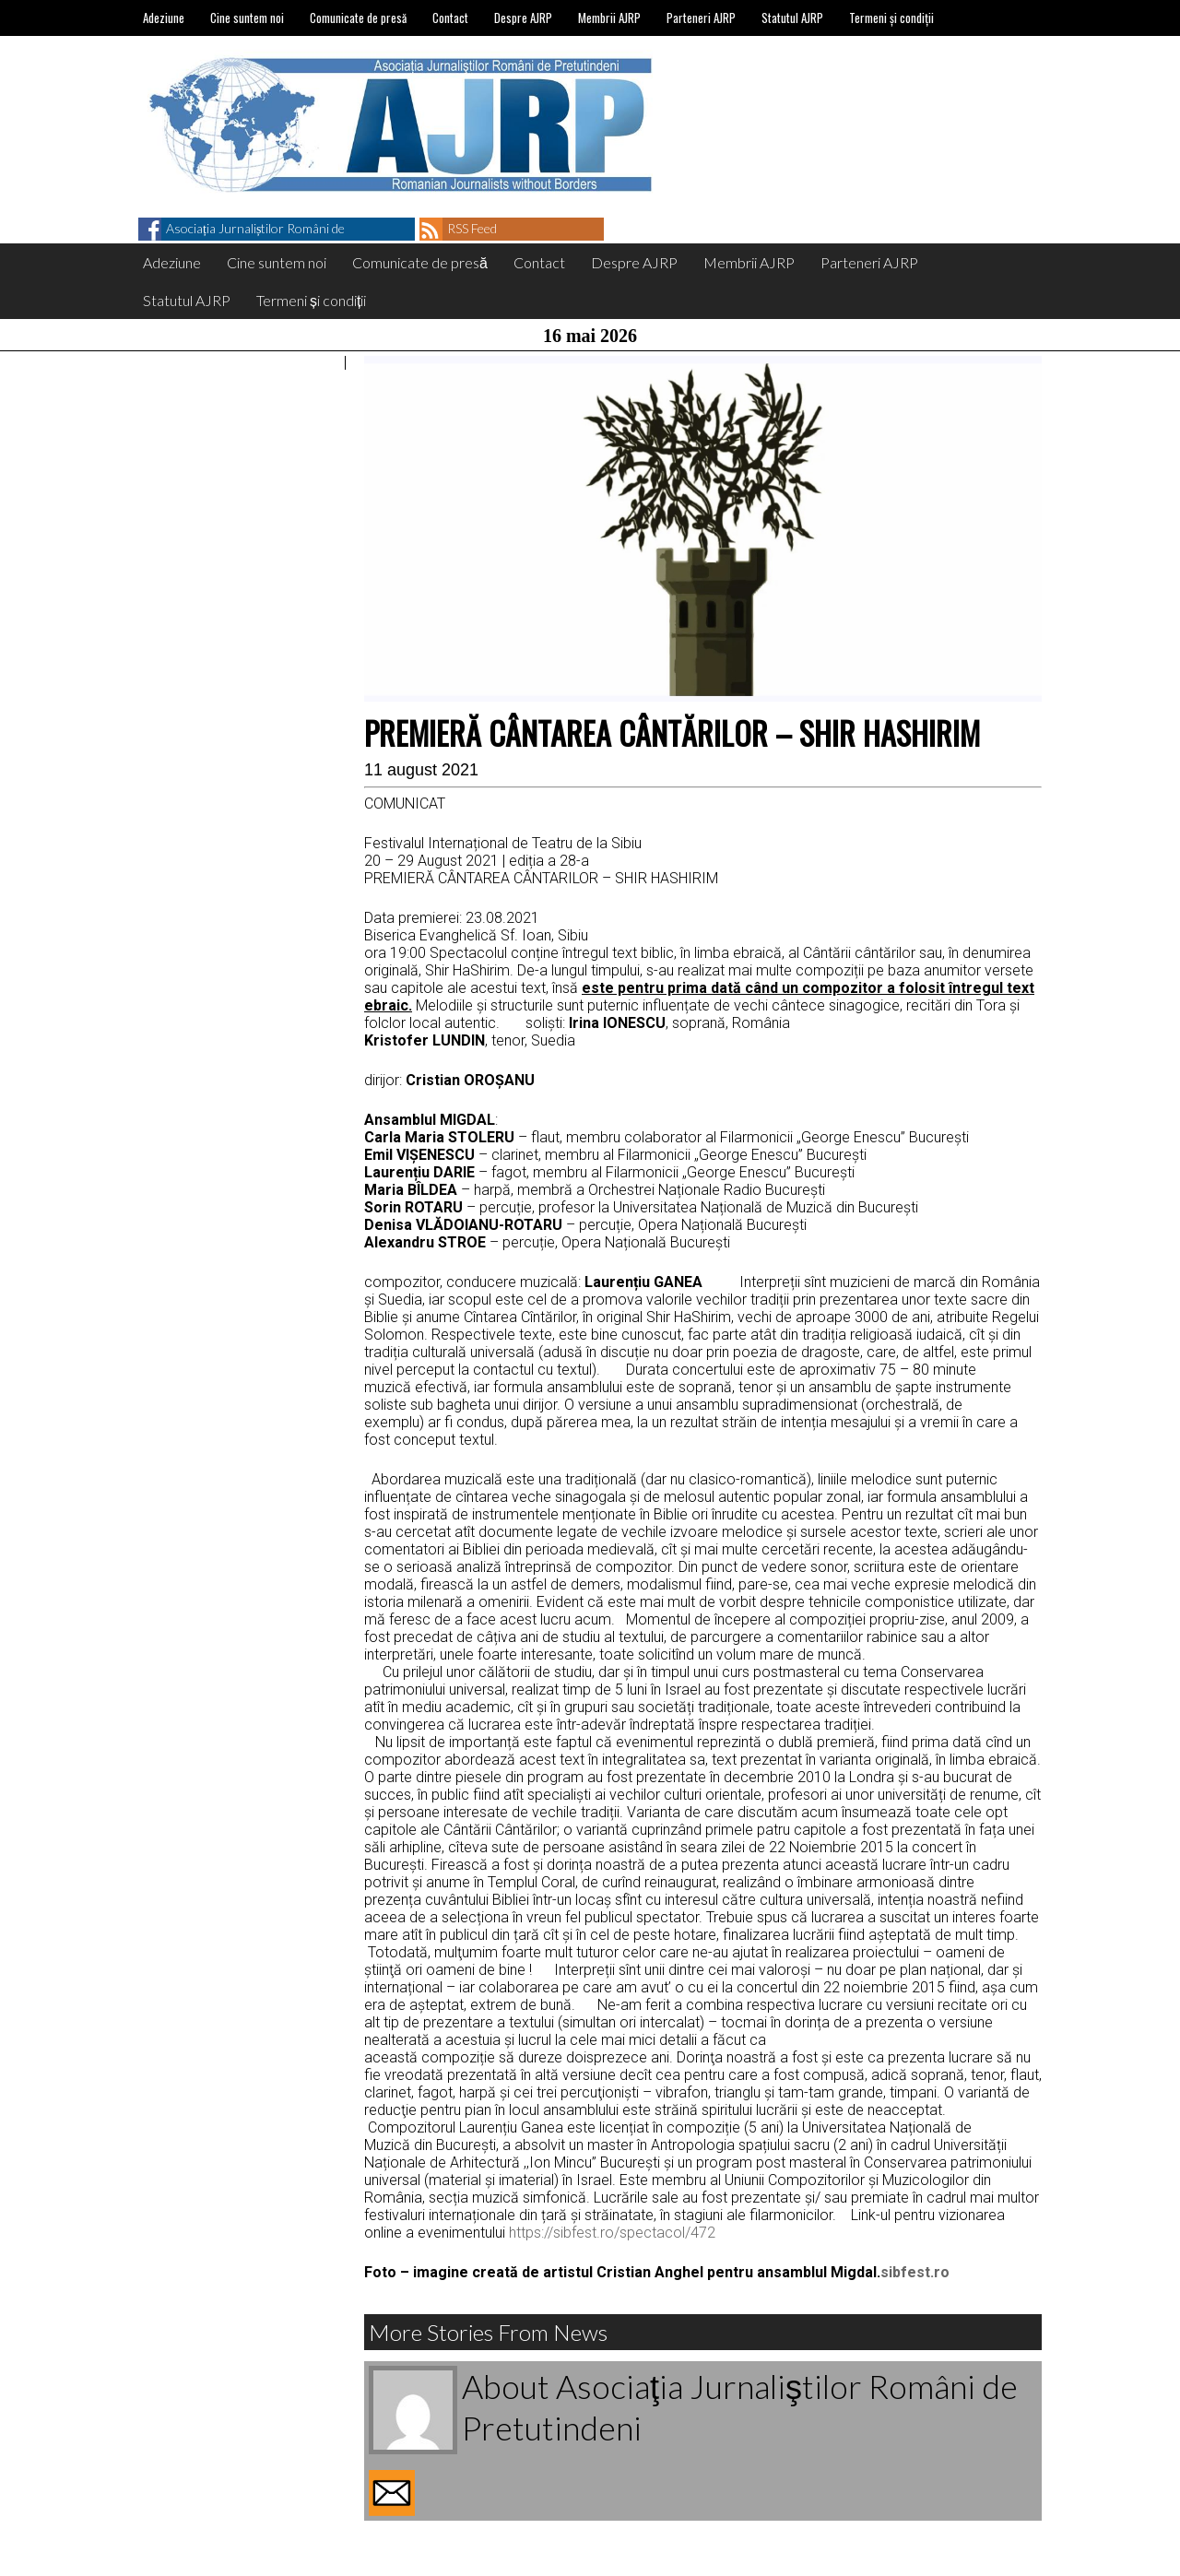  What do you see at coordinates (358, 17) in the screenshot?
I see `Comunicate de presă` at bounding box center [358, 17].